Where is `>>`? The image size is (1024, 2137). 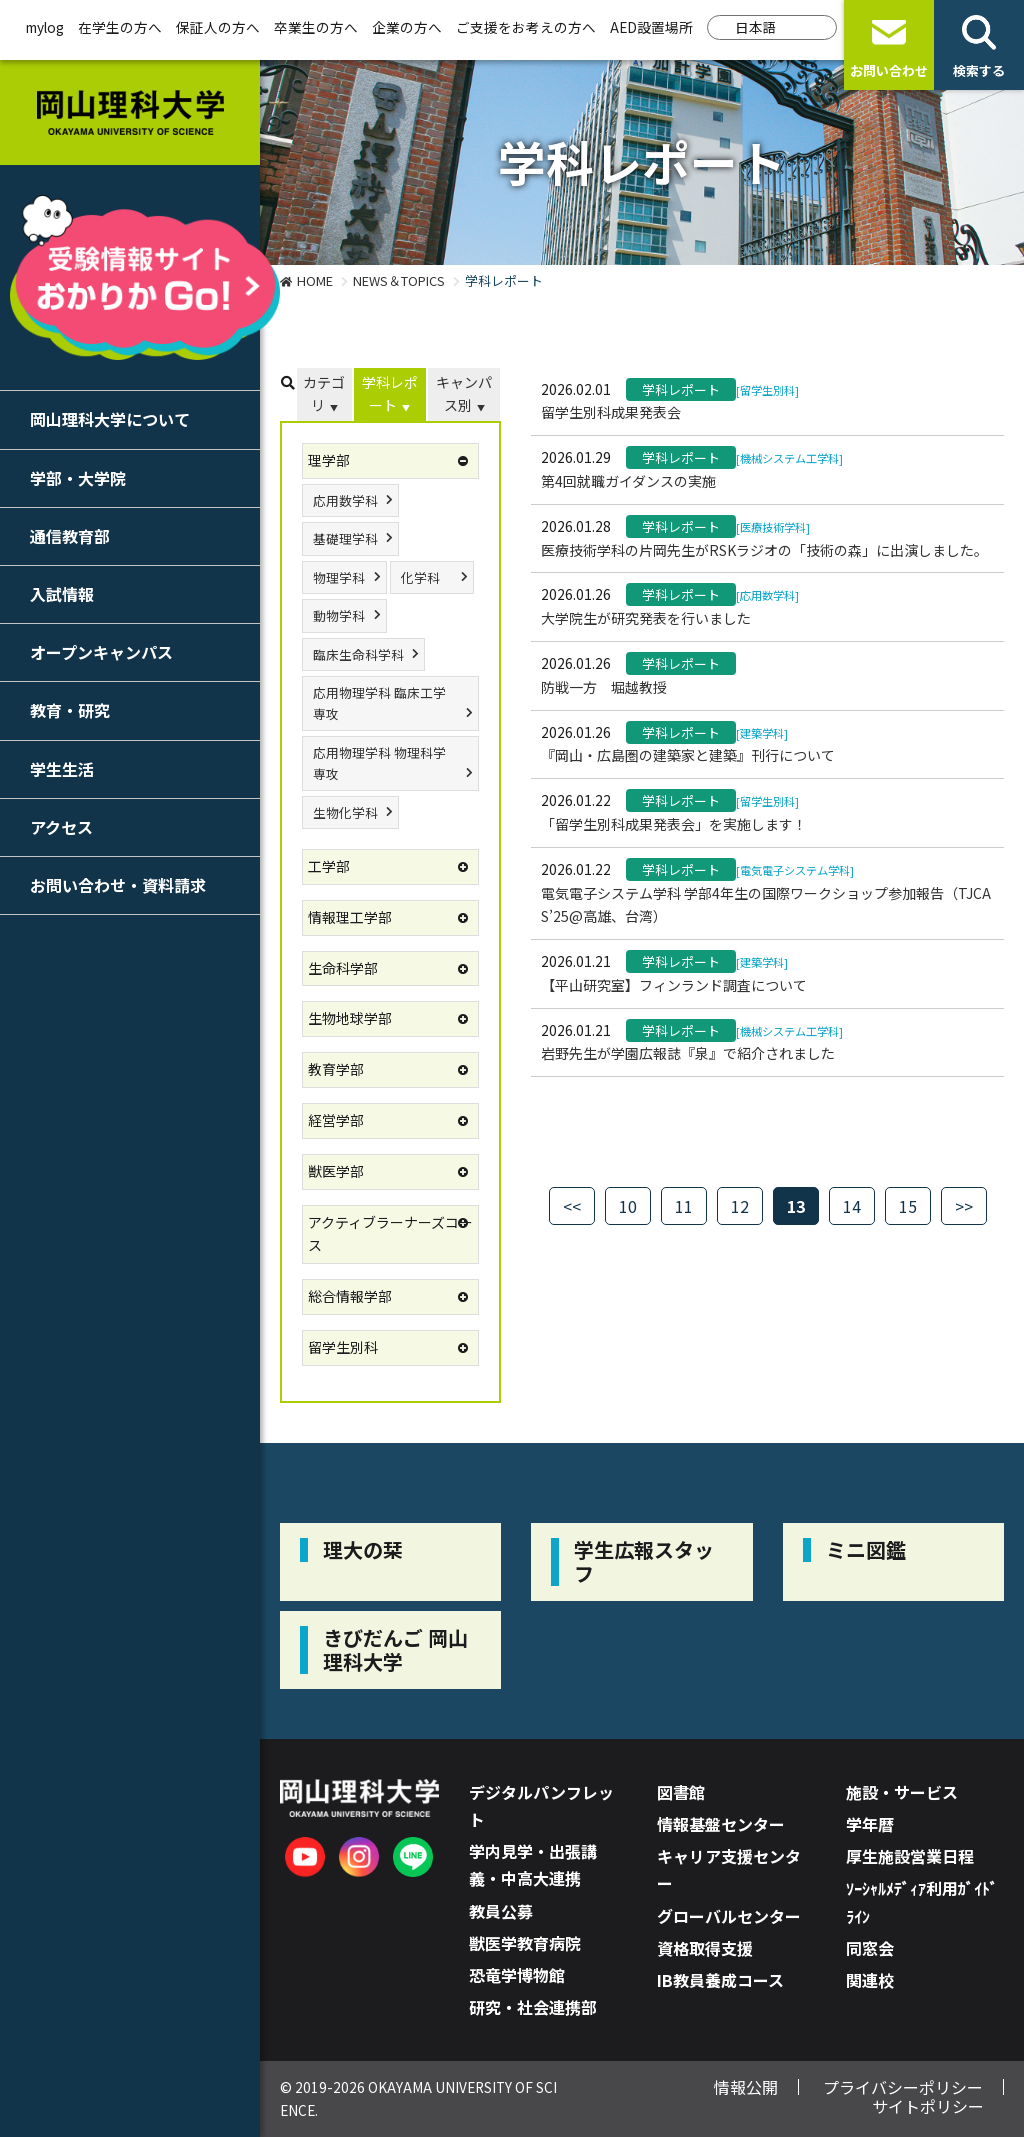
>> is located at coordinates (964, 1206).